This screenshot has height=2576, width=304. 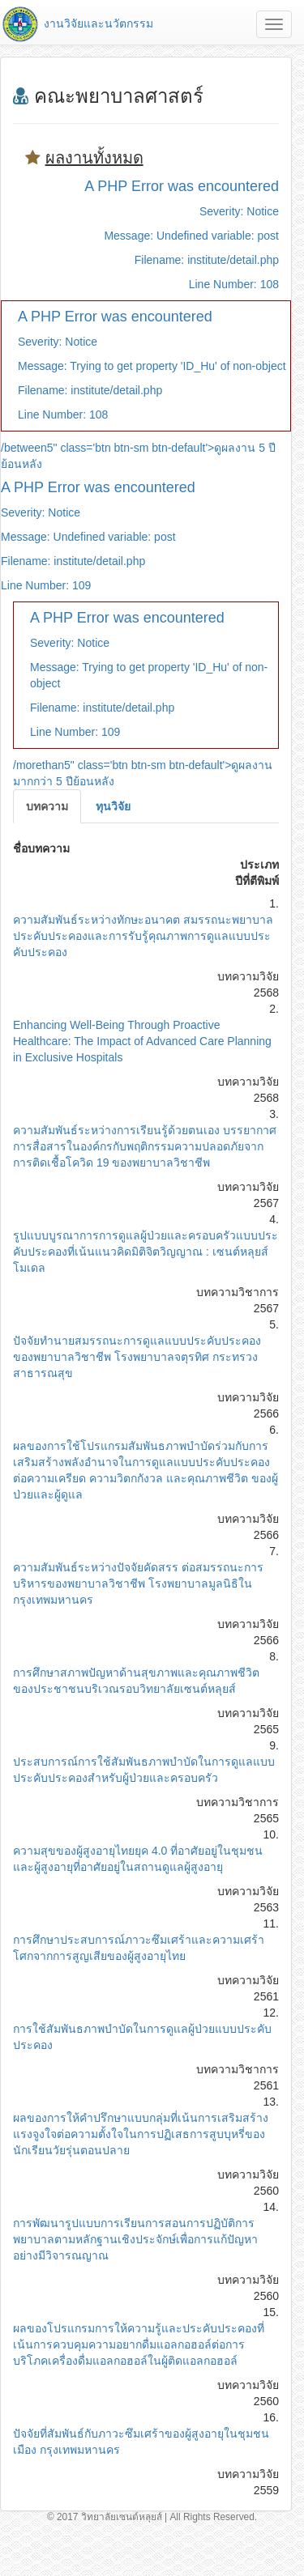 I want to click on งานวิจัยและนวัตกรรม, so click(x=76, y=23).